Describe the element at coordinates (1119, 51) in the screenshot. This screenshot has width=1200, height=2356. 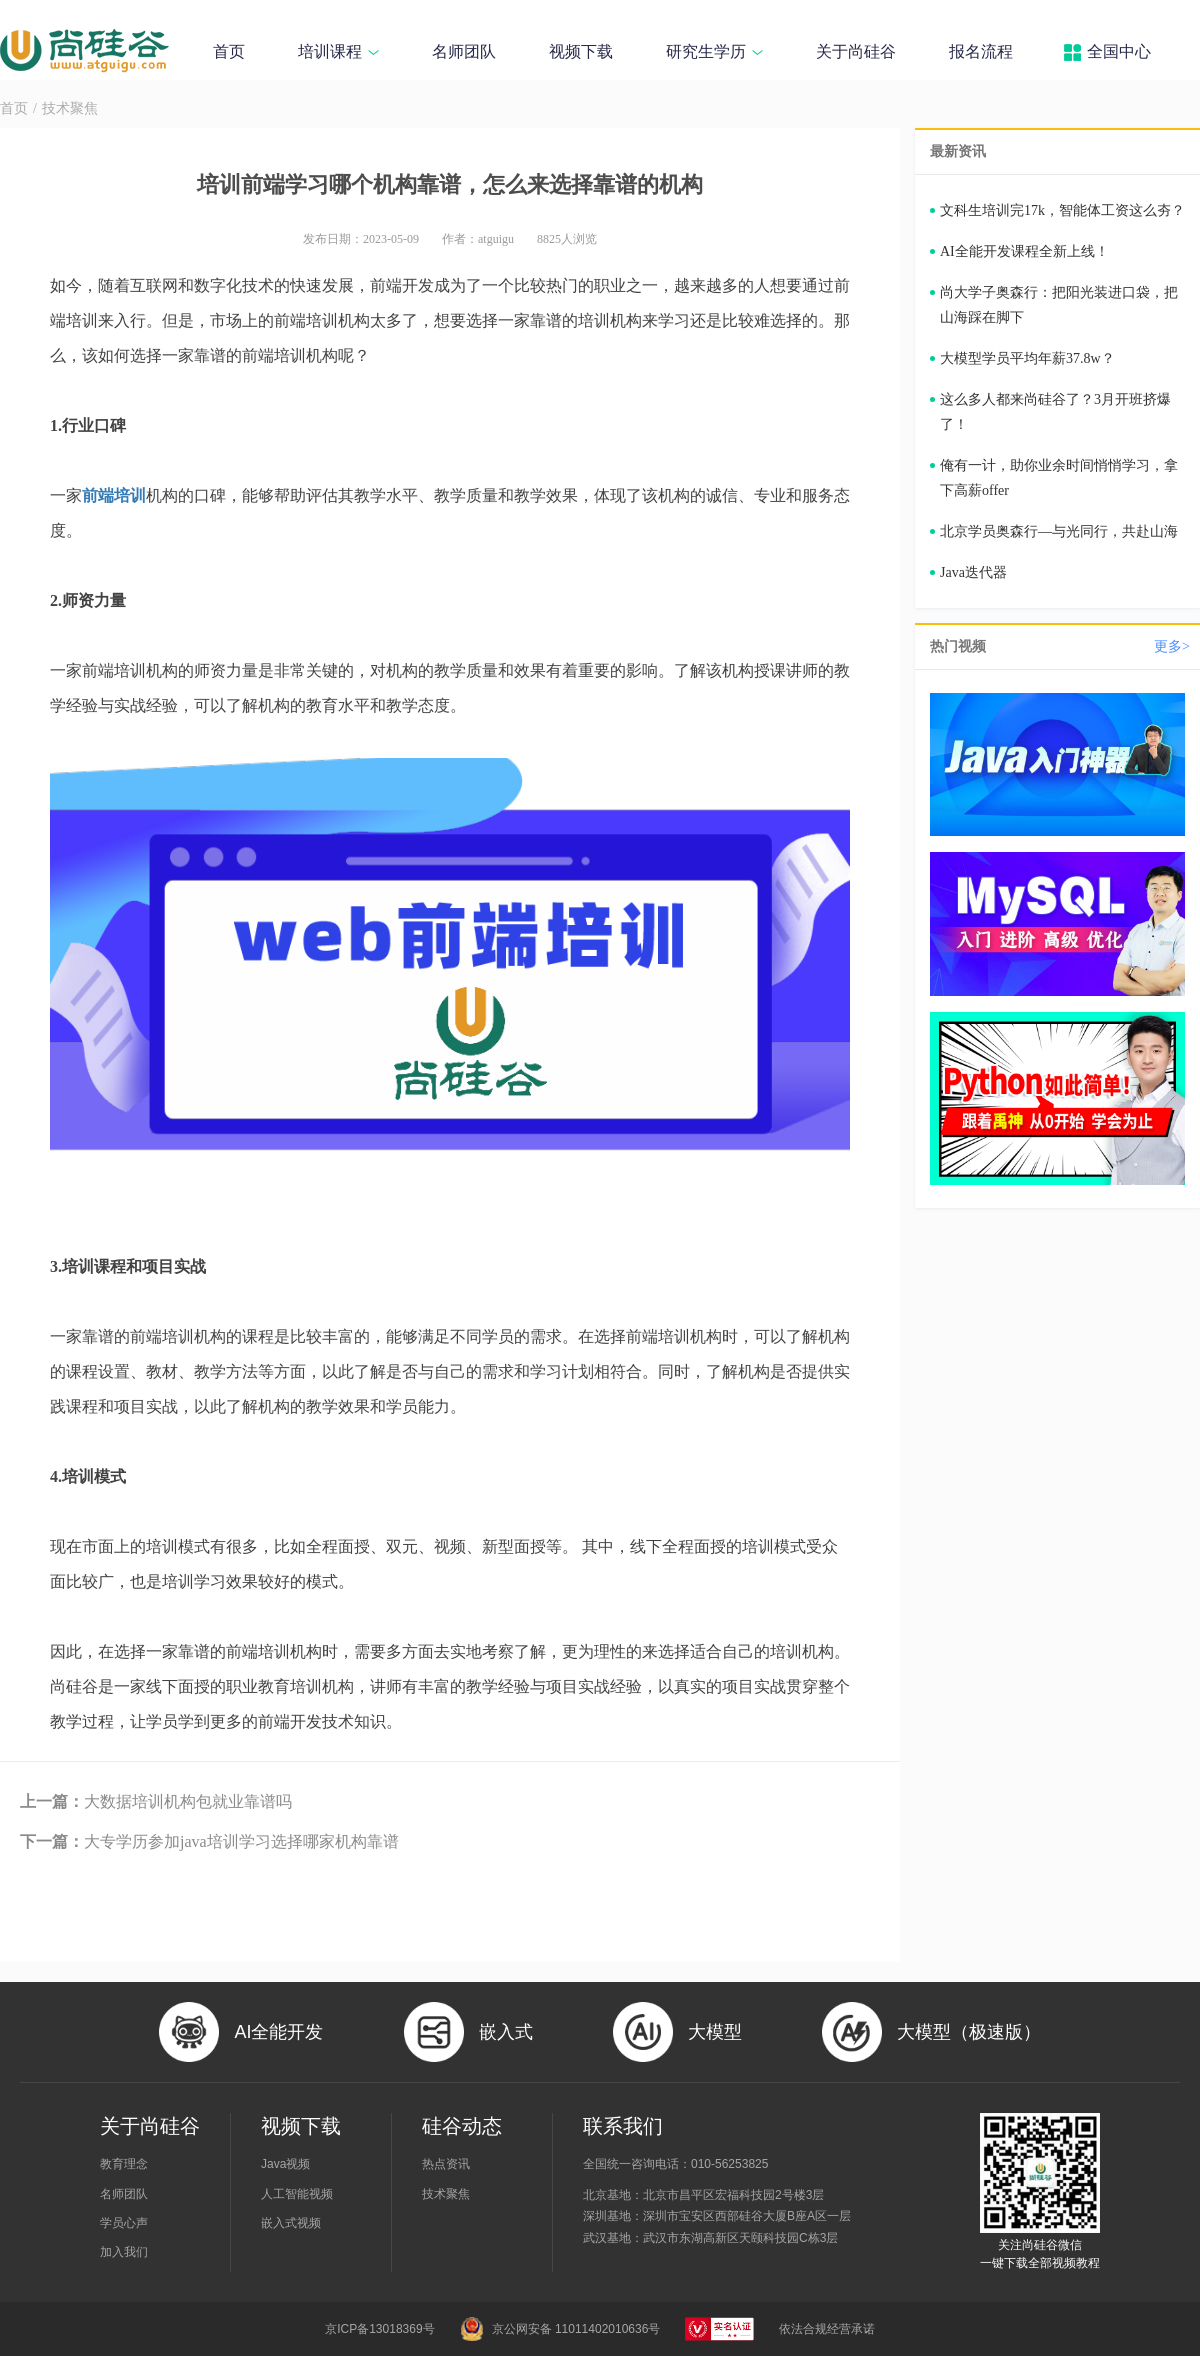
I see `全国中心` at that location.